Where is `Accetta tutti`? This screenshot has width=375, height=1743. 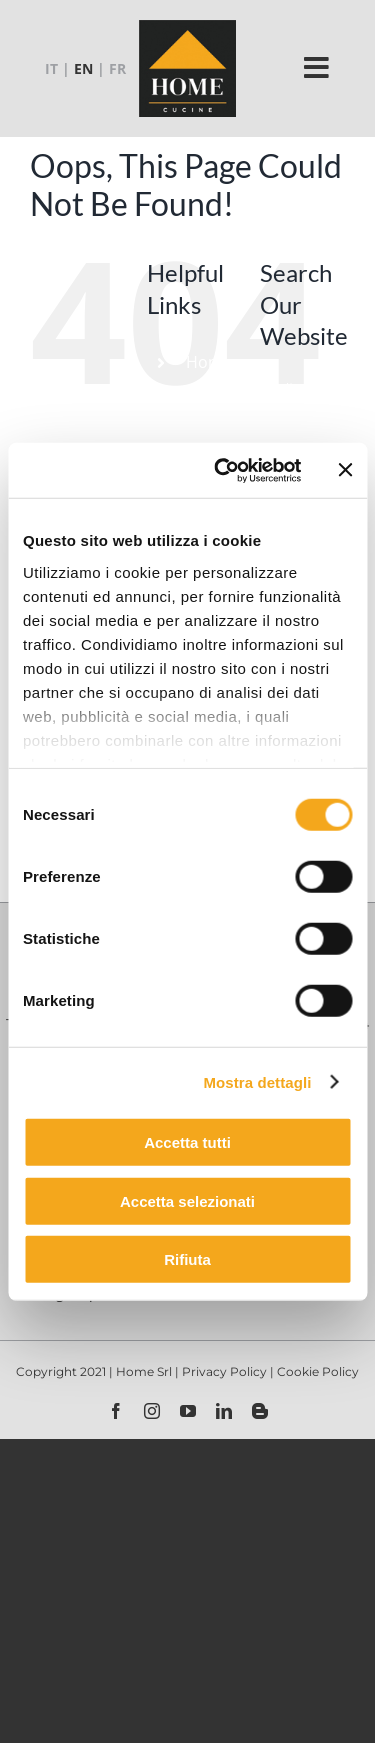 Accetta tutti is located at coordinates (187, 1142).